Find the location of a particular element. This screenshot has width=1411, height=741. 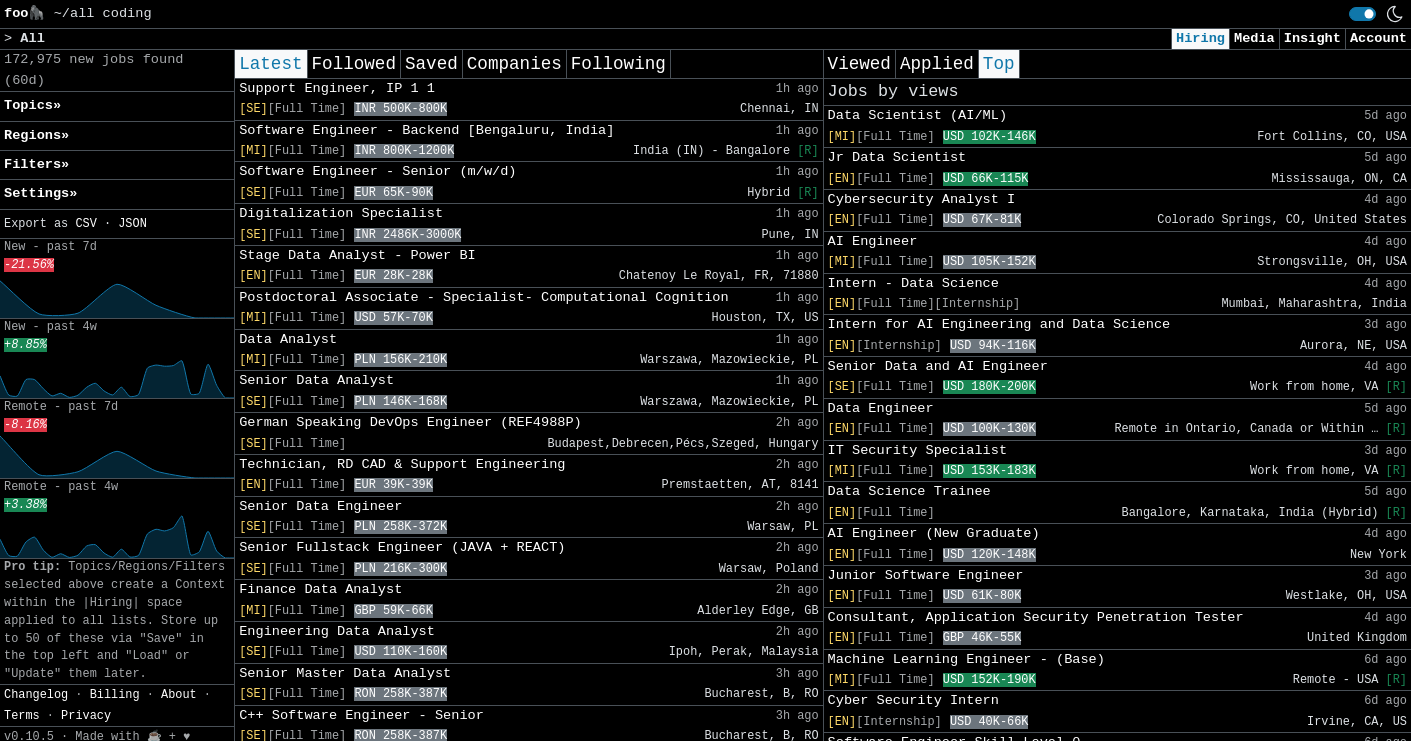

[switch] is located at coordinates (1362, 14).